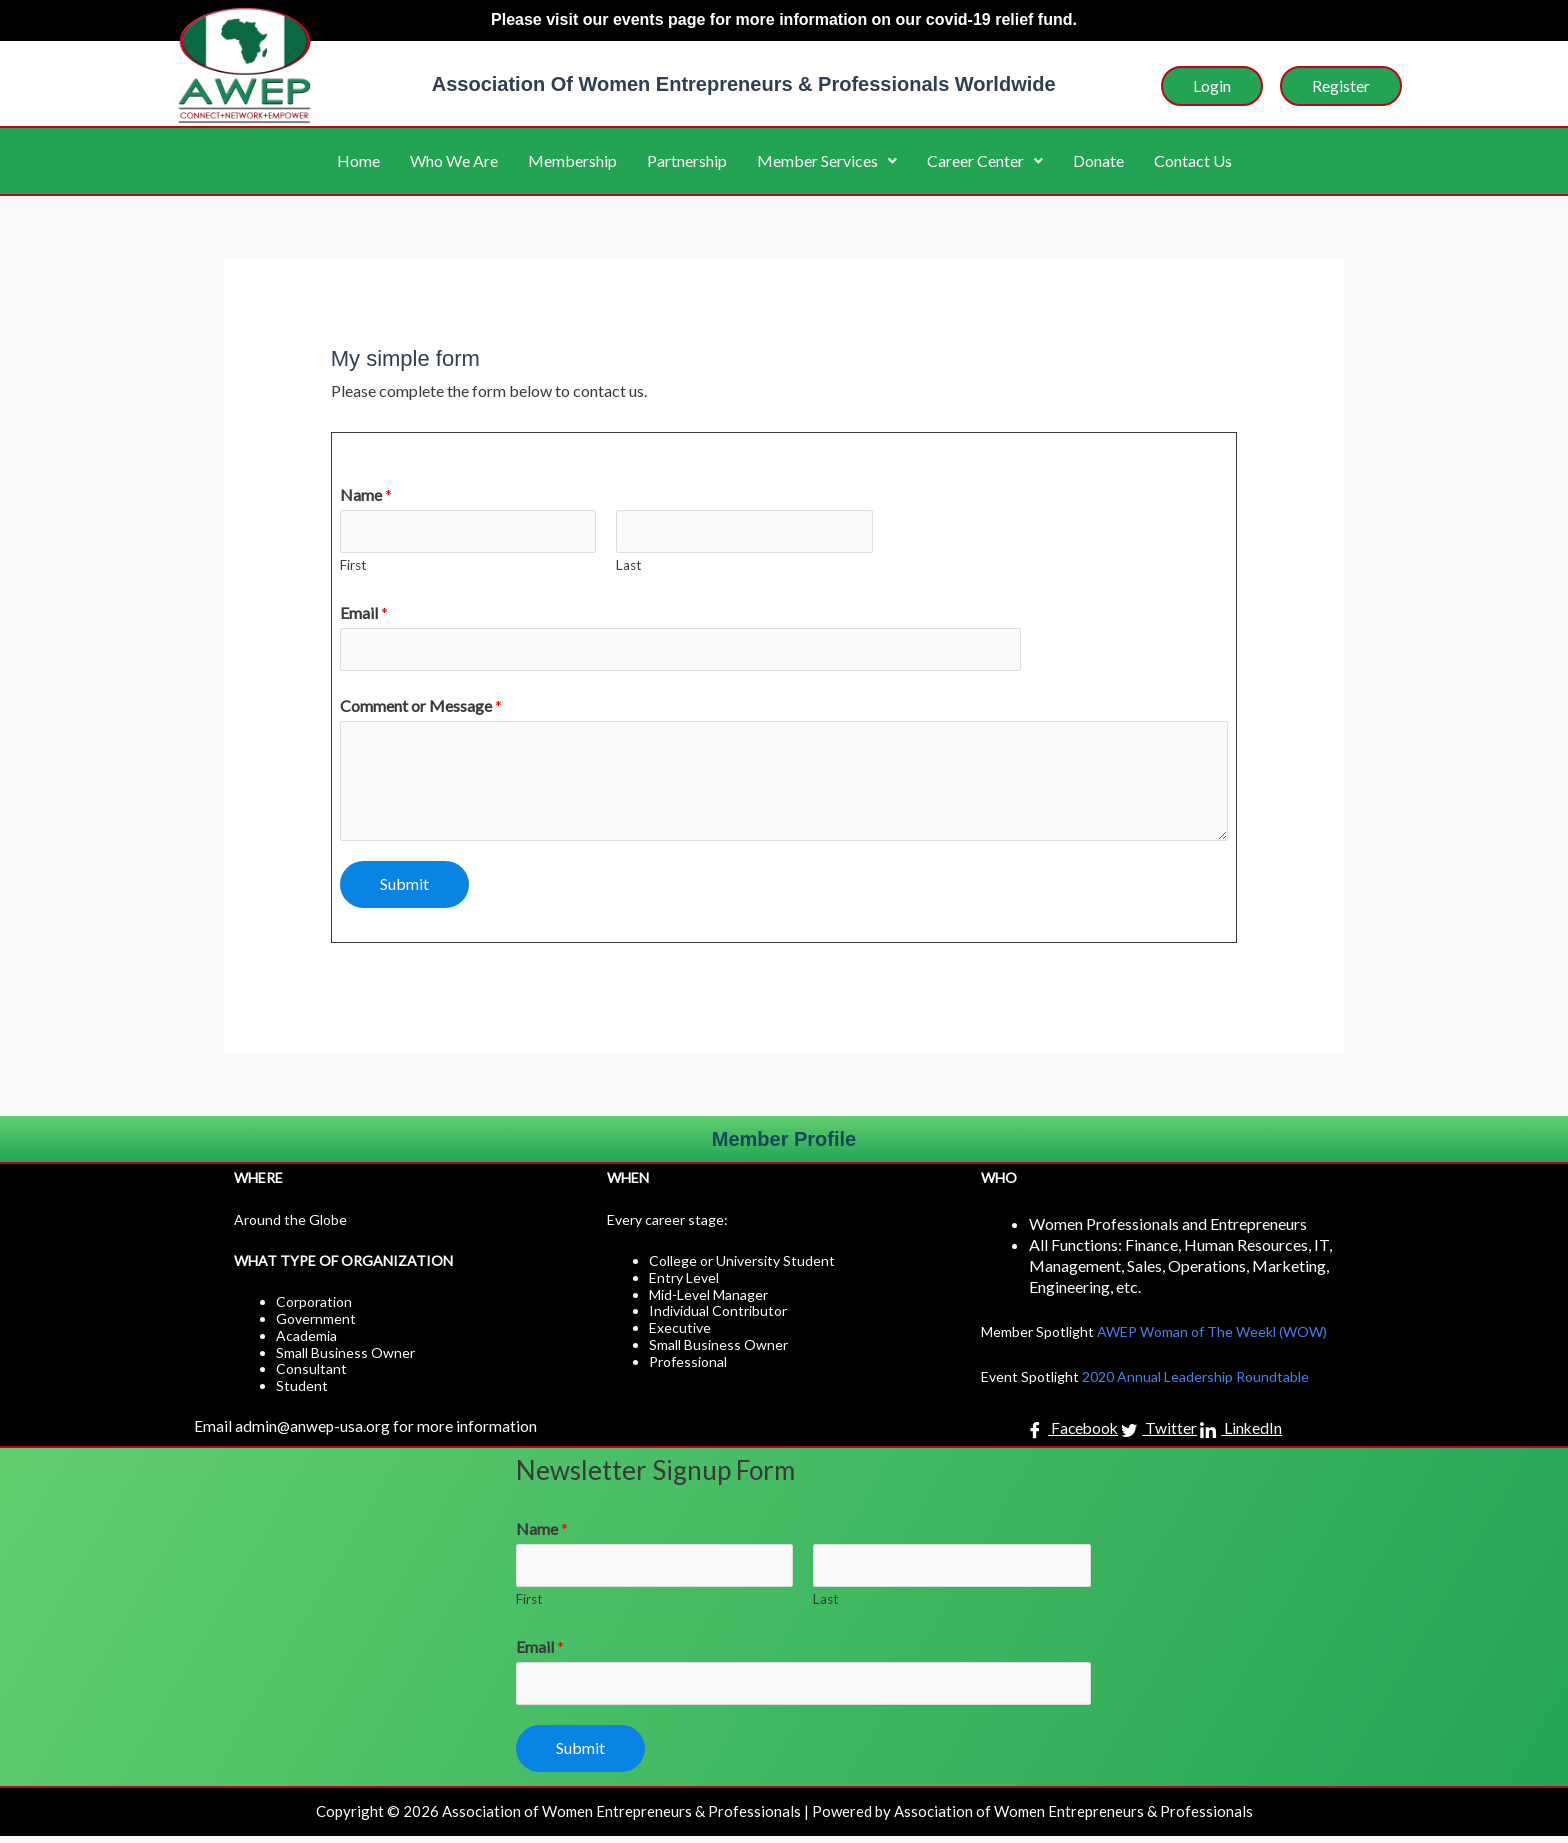 The image size is (1568, 1843). I want to click on First, so click(353, 567).